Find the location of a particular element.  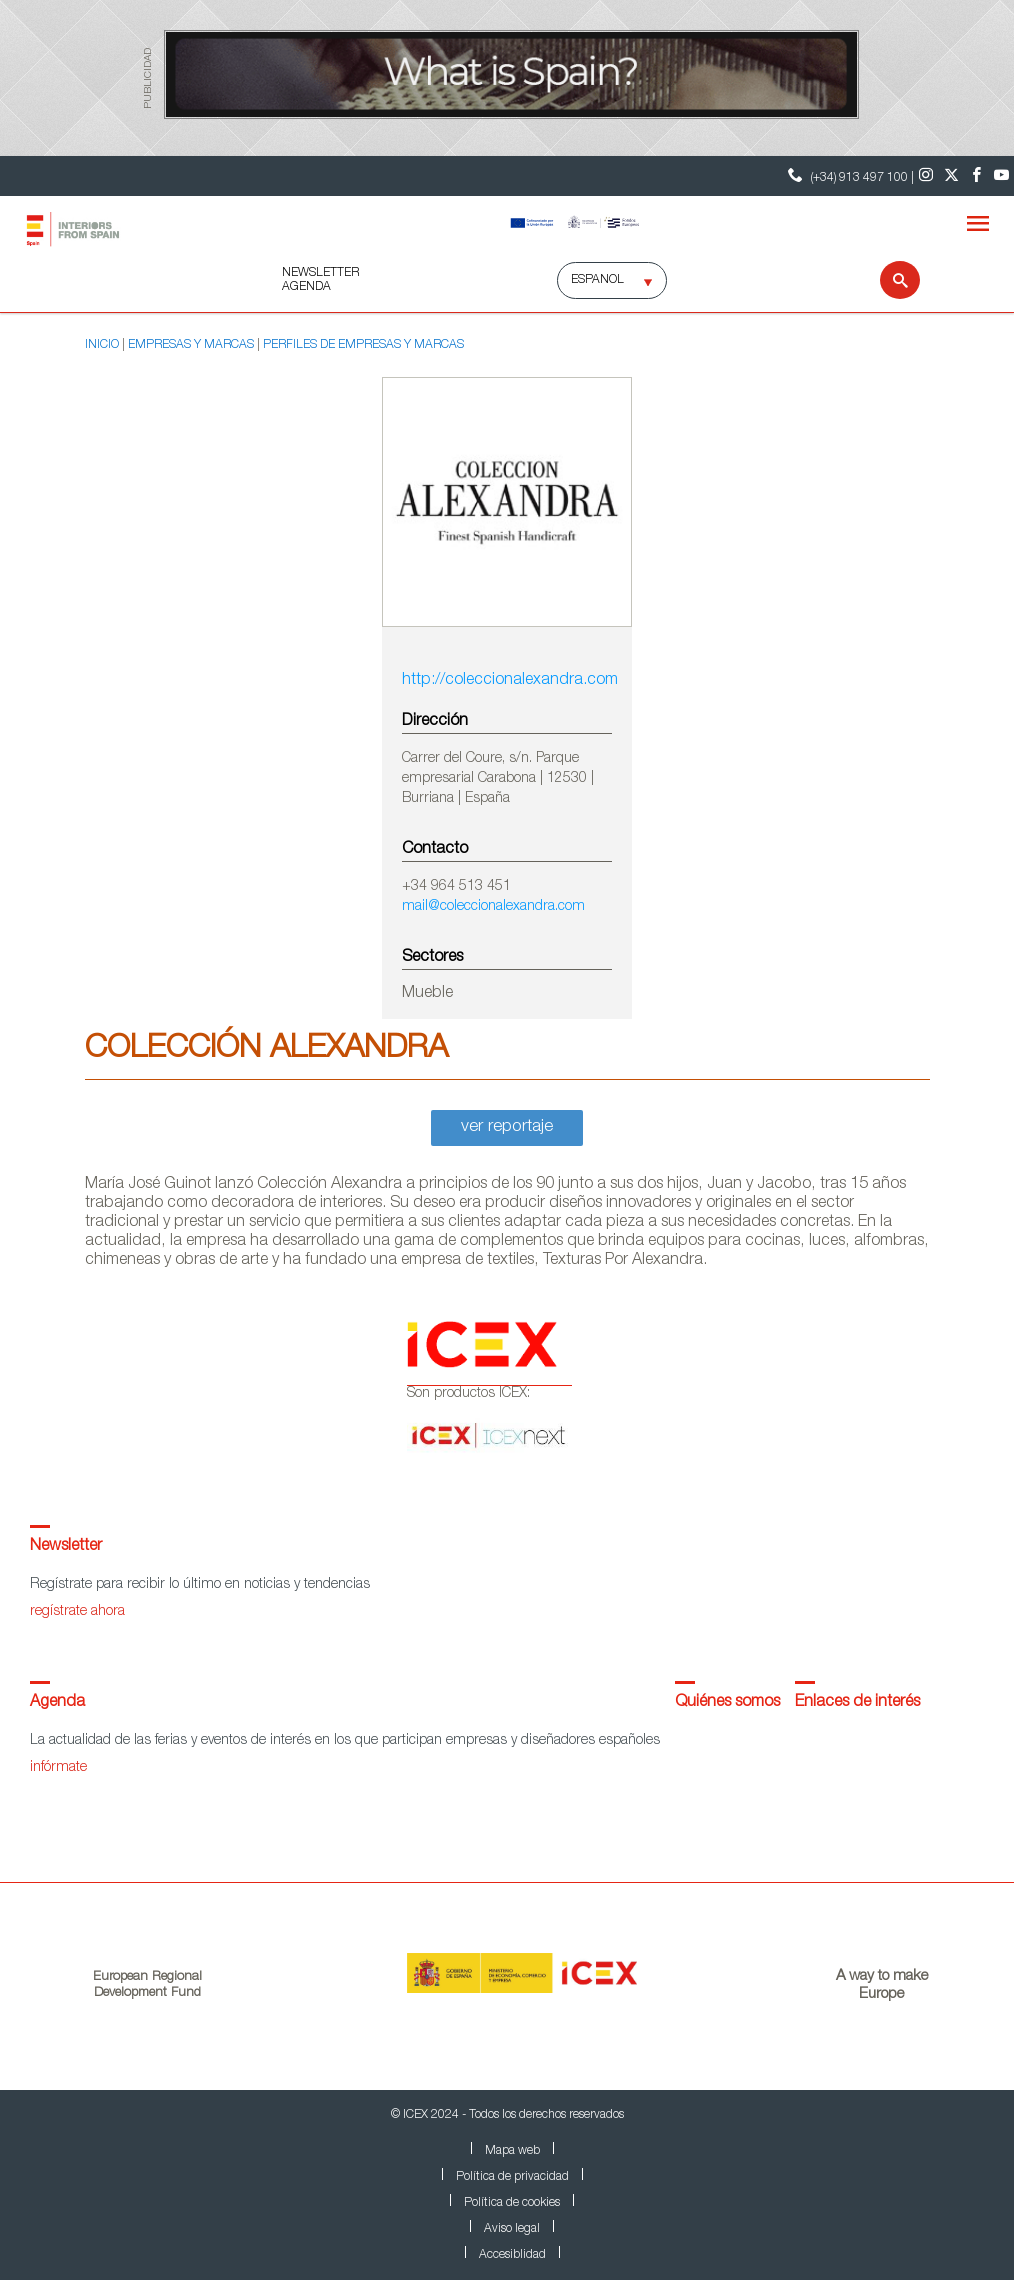

[Twitter] is located at coordinates (951, 176).